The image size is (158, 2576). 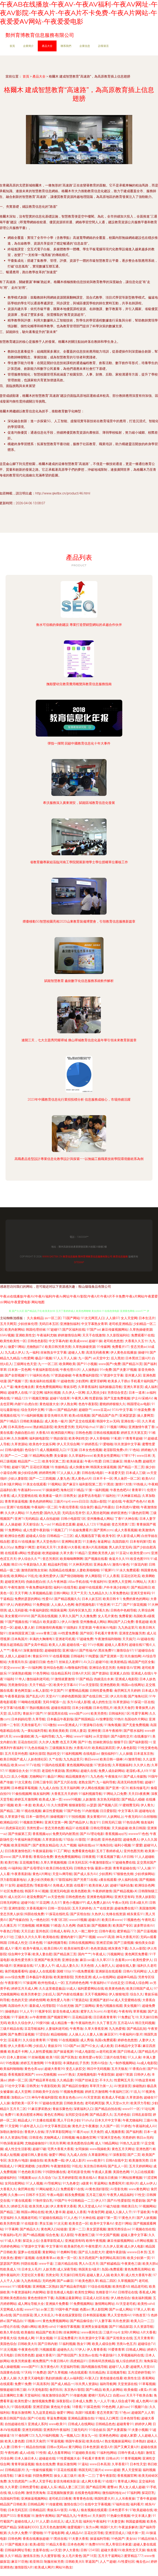 What do you see at coordinates (8, 1324) in the screenshot?
I see `五月天网页` at bounding box center [8, 1324].